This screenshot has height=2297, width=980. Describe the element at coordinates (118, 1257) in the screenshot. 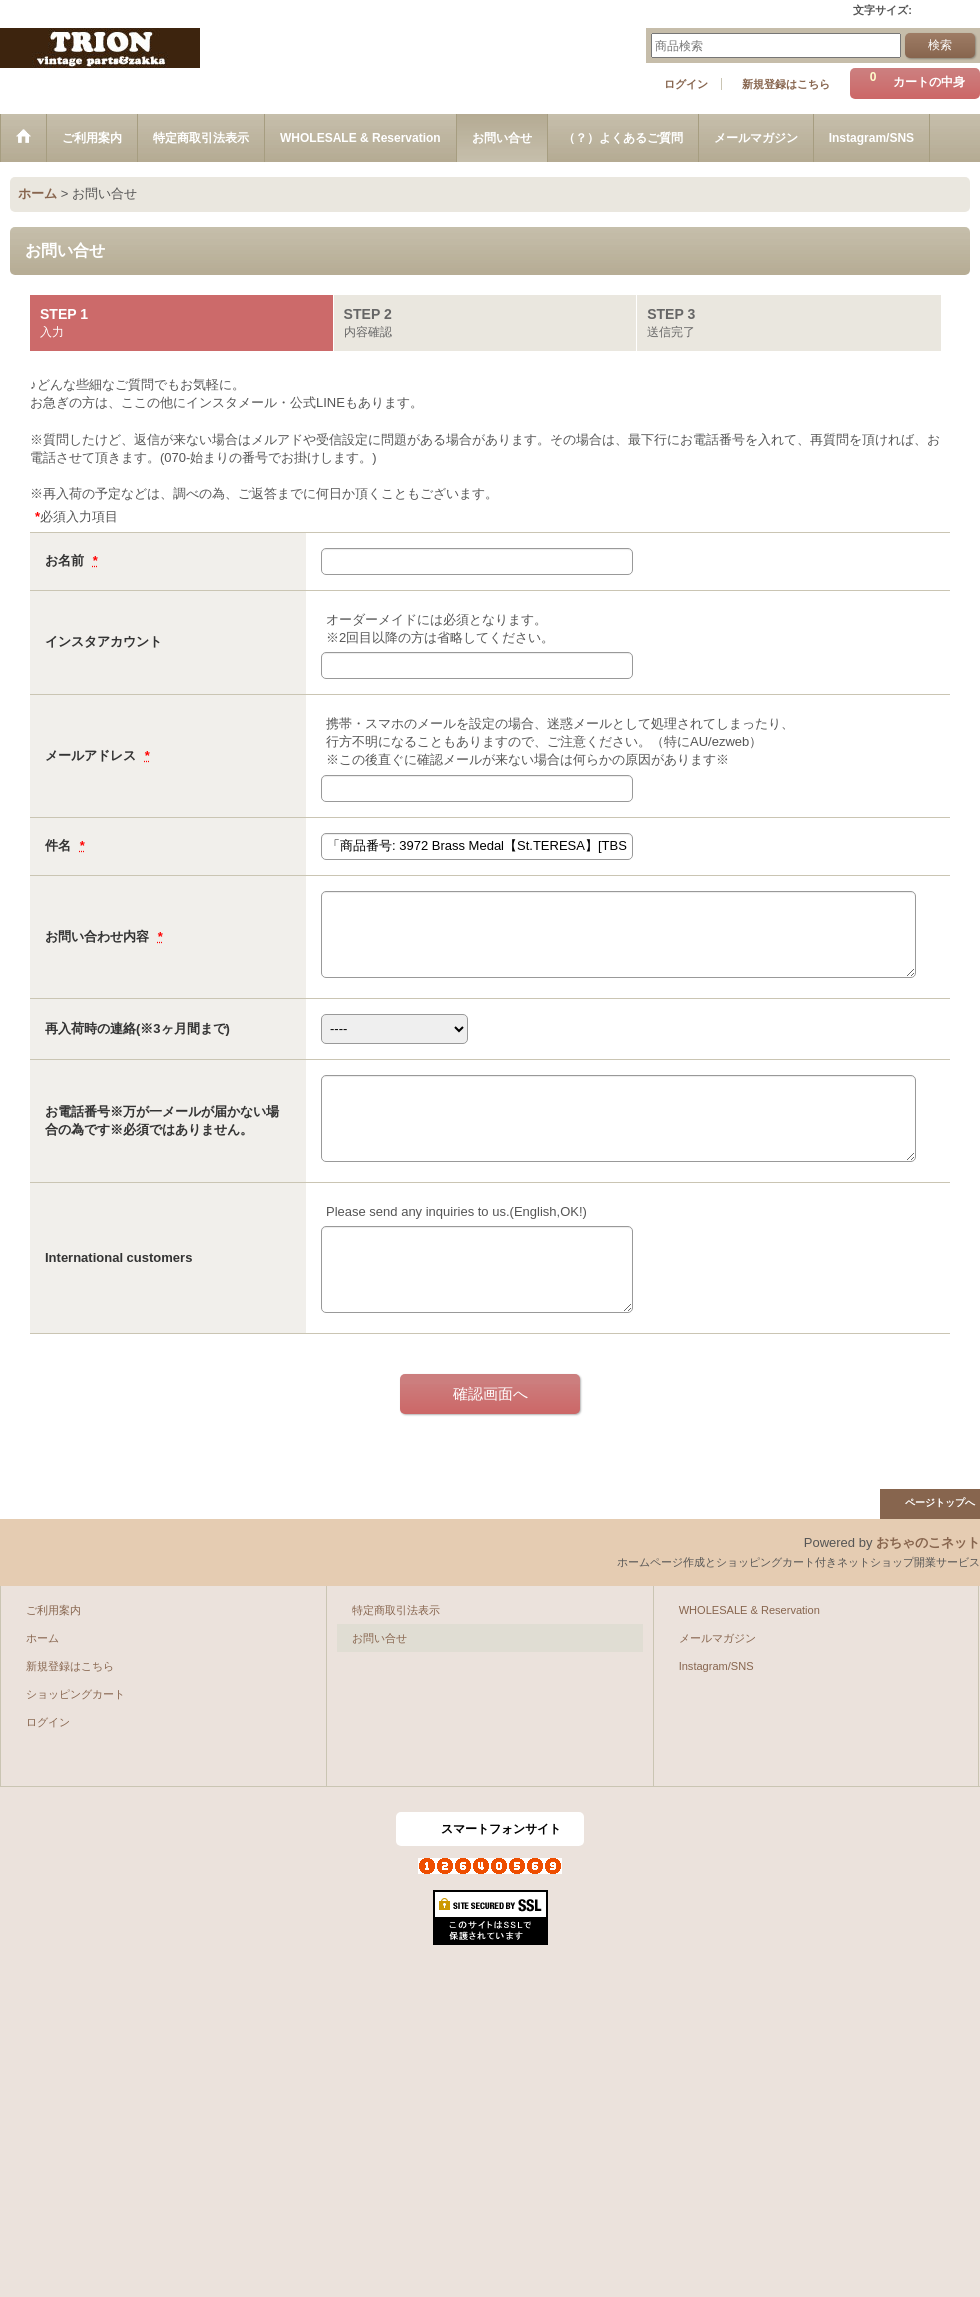

I see `International customers` at that location.